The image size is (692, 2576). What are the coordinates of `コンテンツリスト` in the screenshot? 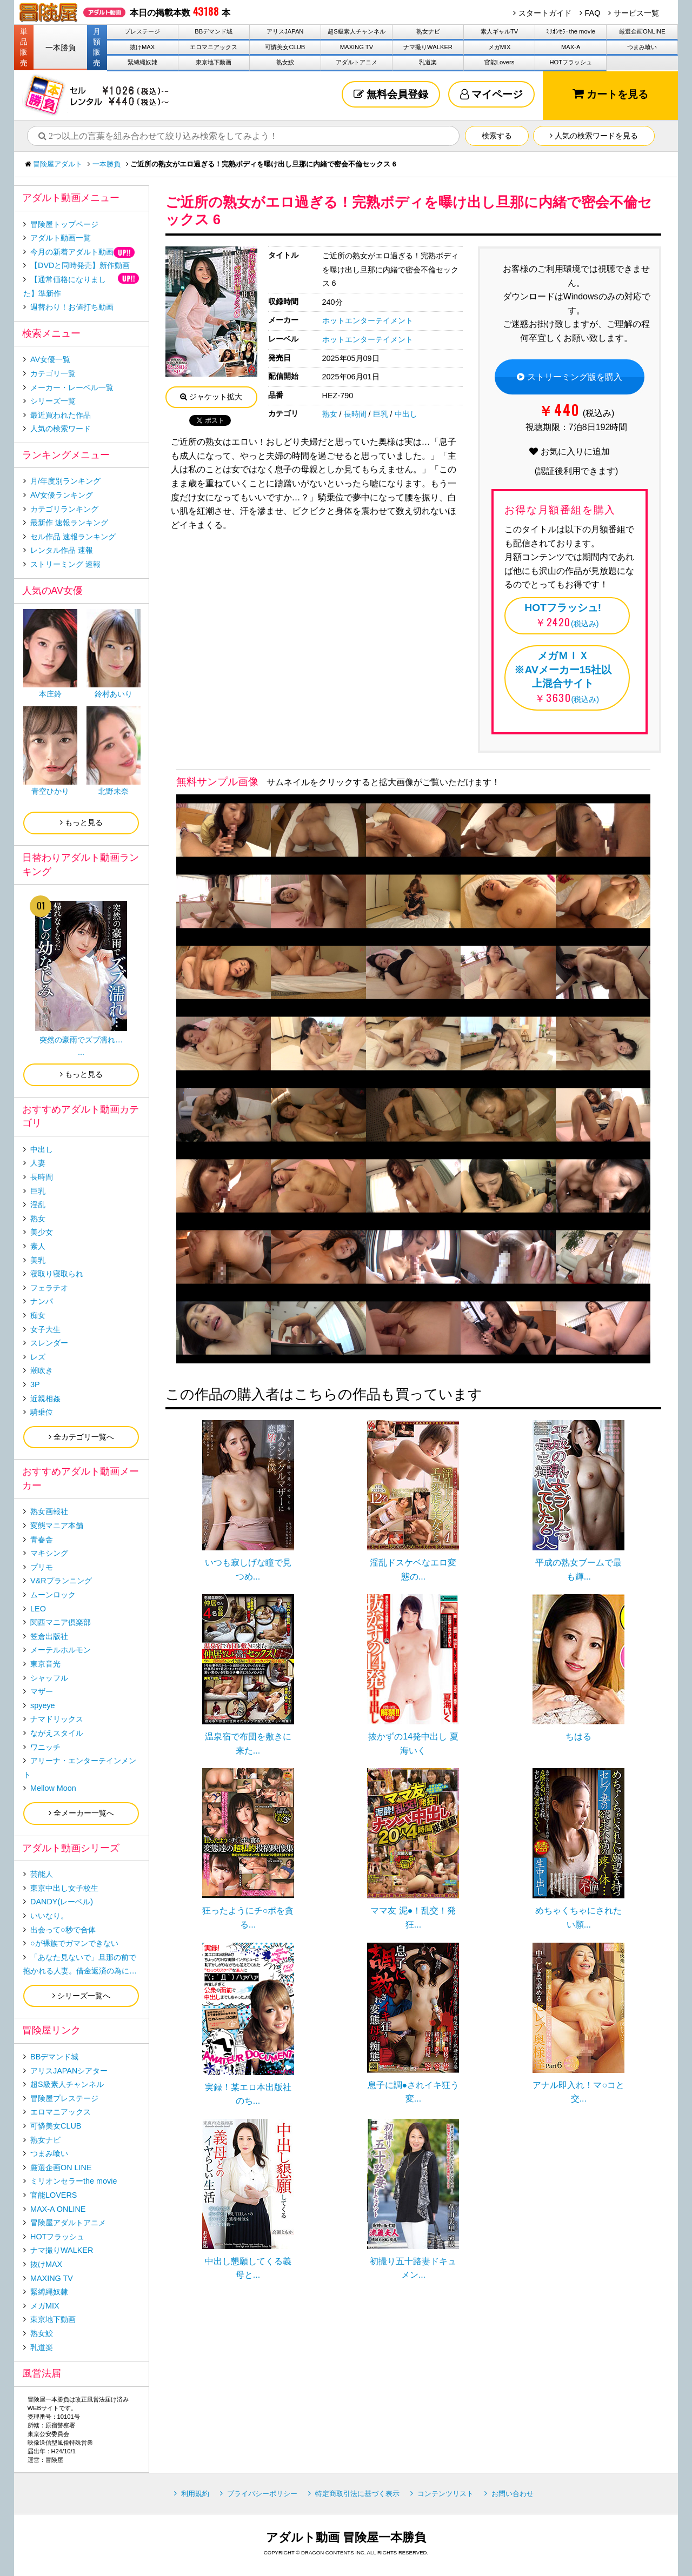 It's located at (445, 2494).